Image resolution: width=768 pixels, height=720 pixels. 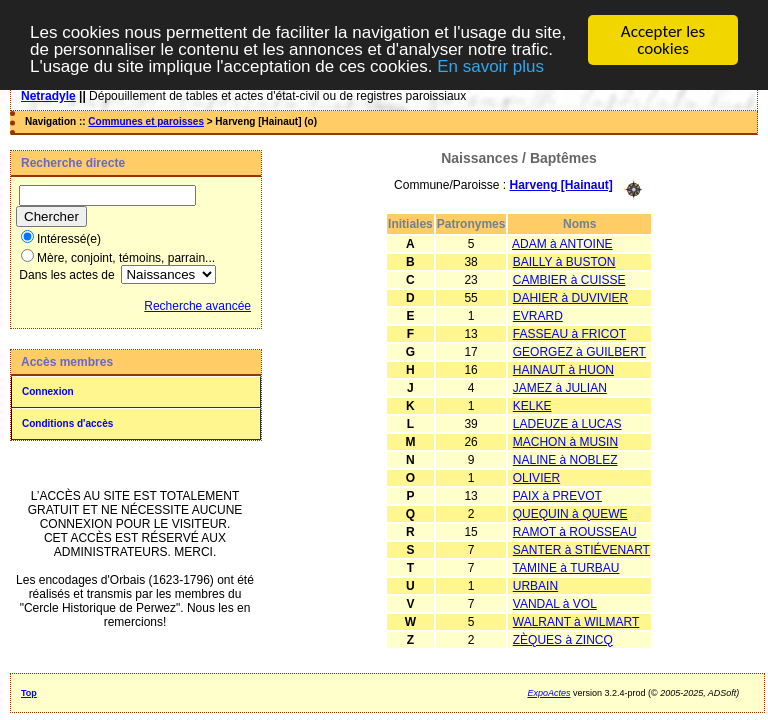 I want to click on OLIVIER, so click(x=536, y=477).